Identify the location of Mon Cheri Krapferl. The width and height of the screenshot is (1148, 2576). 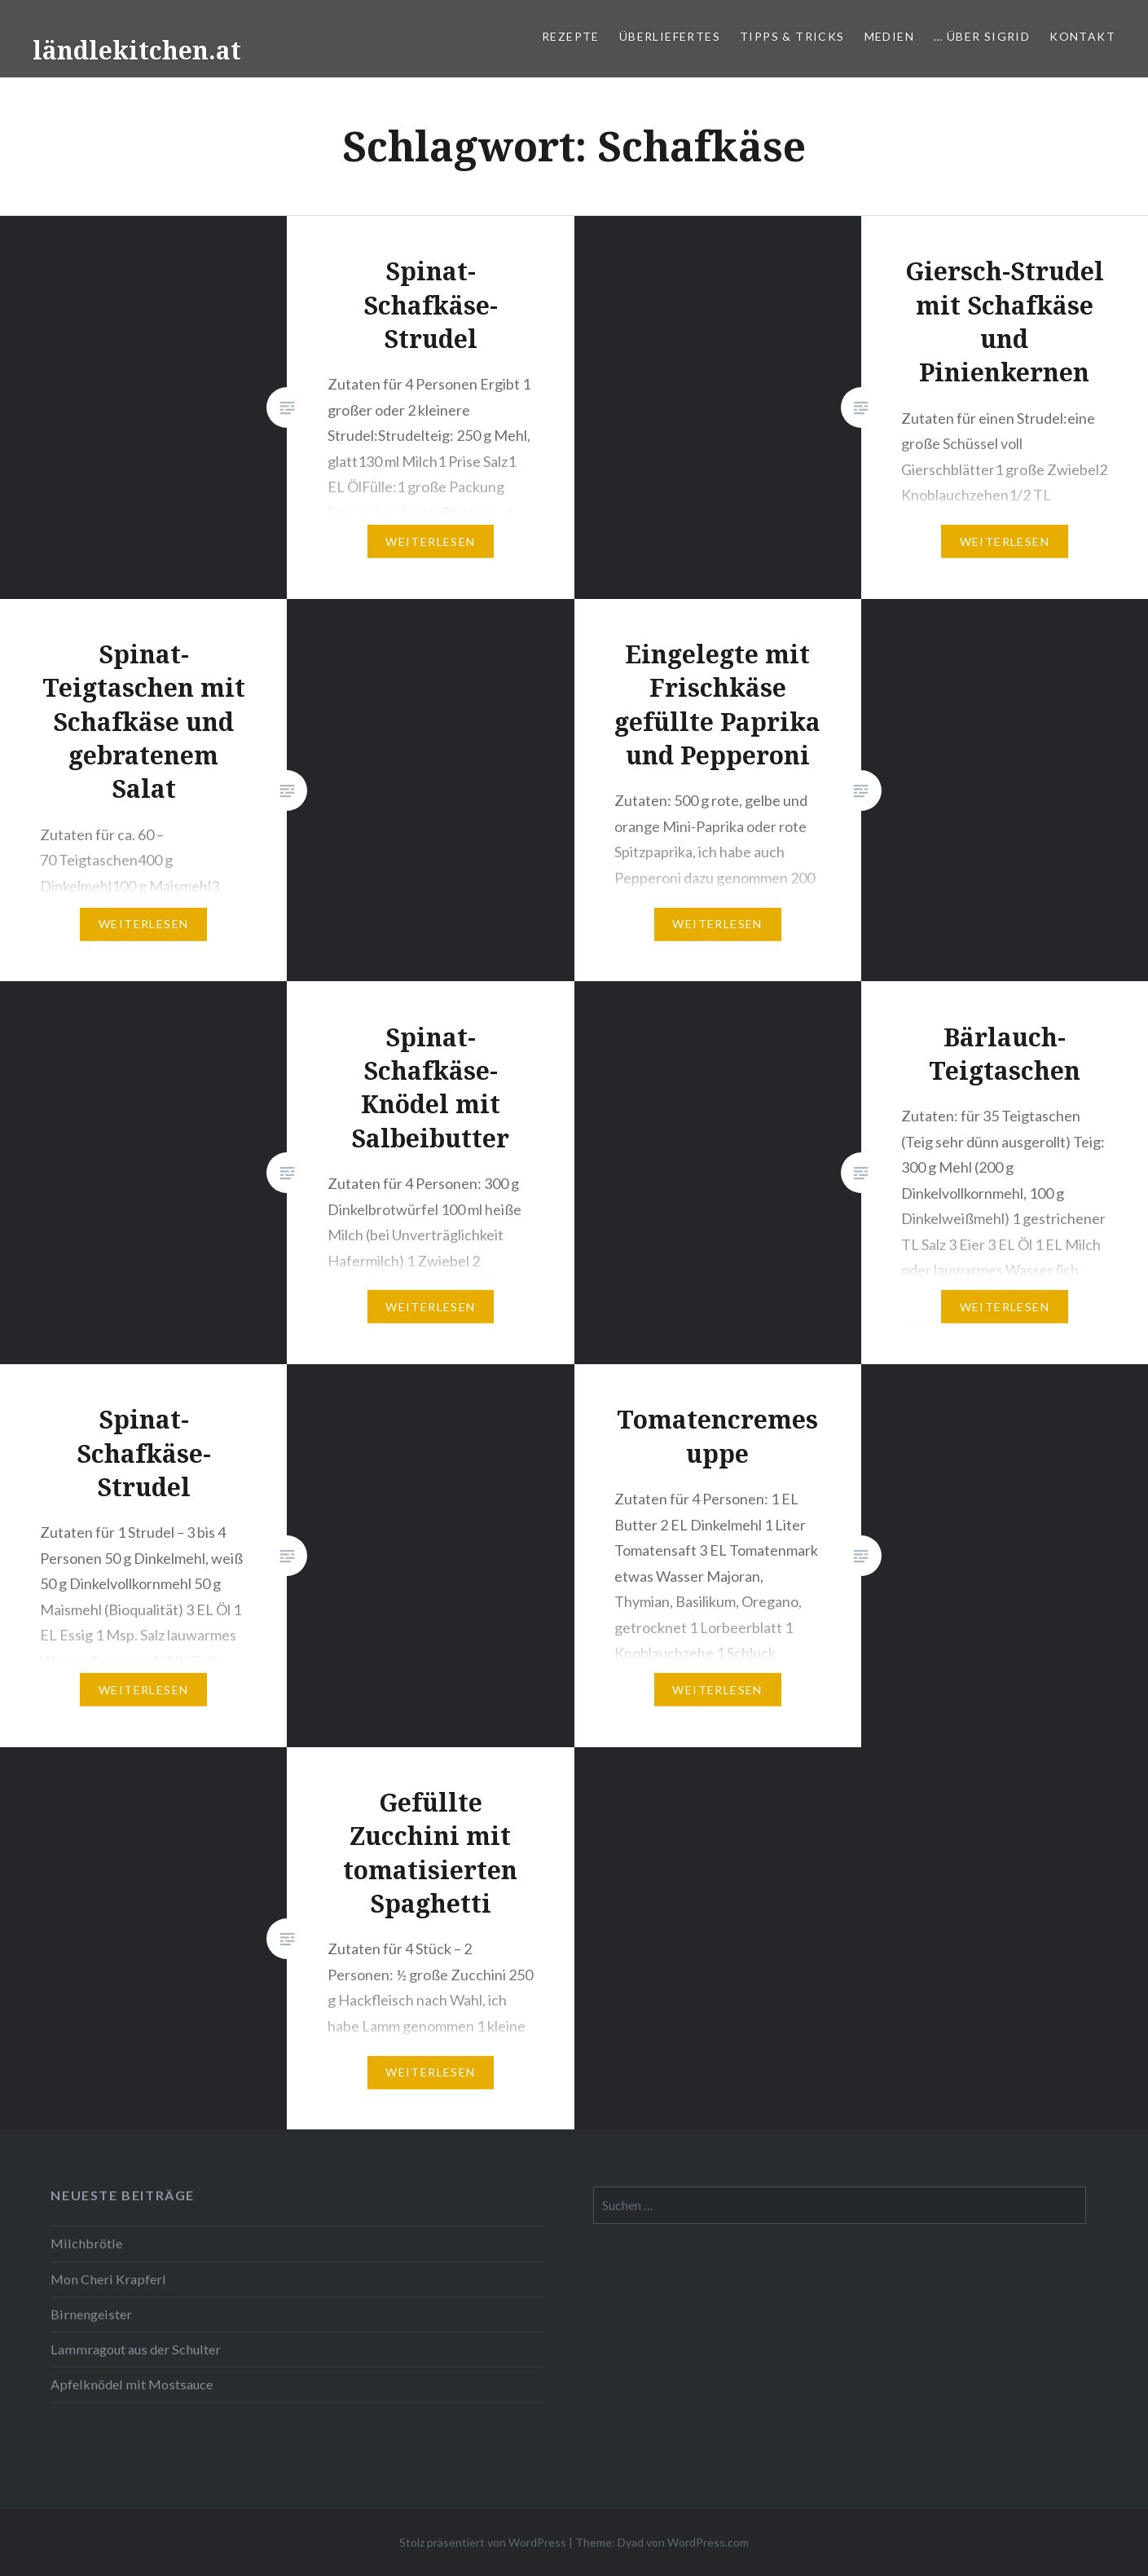
(108, 2279).